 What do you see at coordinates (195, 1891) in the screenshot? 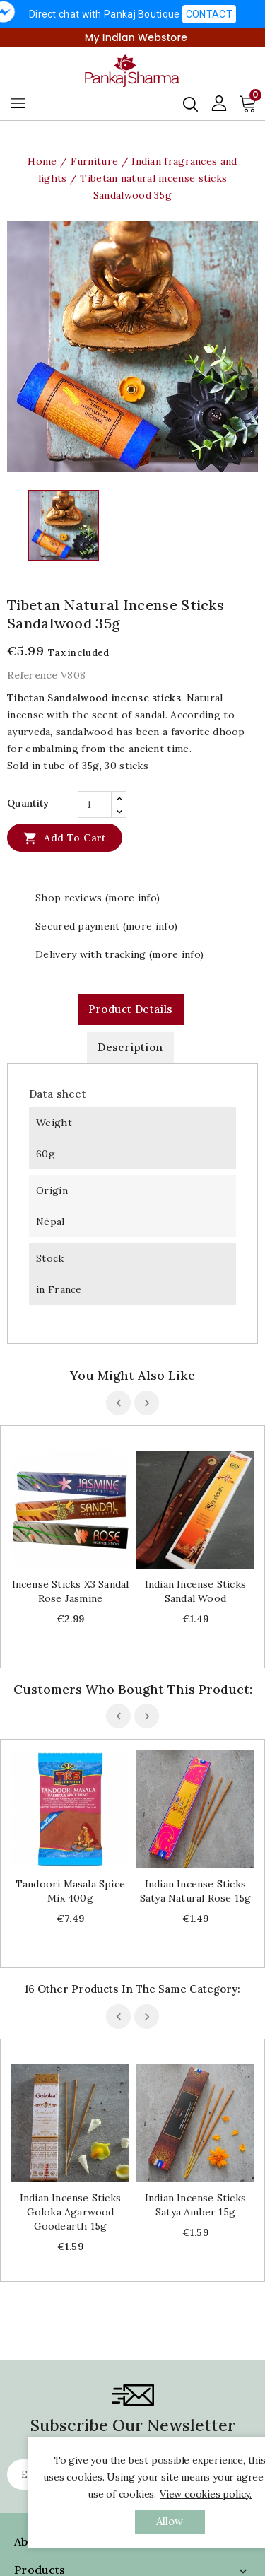
I see `Indian Incense sticks Satya natural rose 15g` at bounding box center [195, 1891].